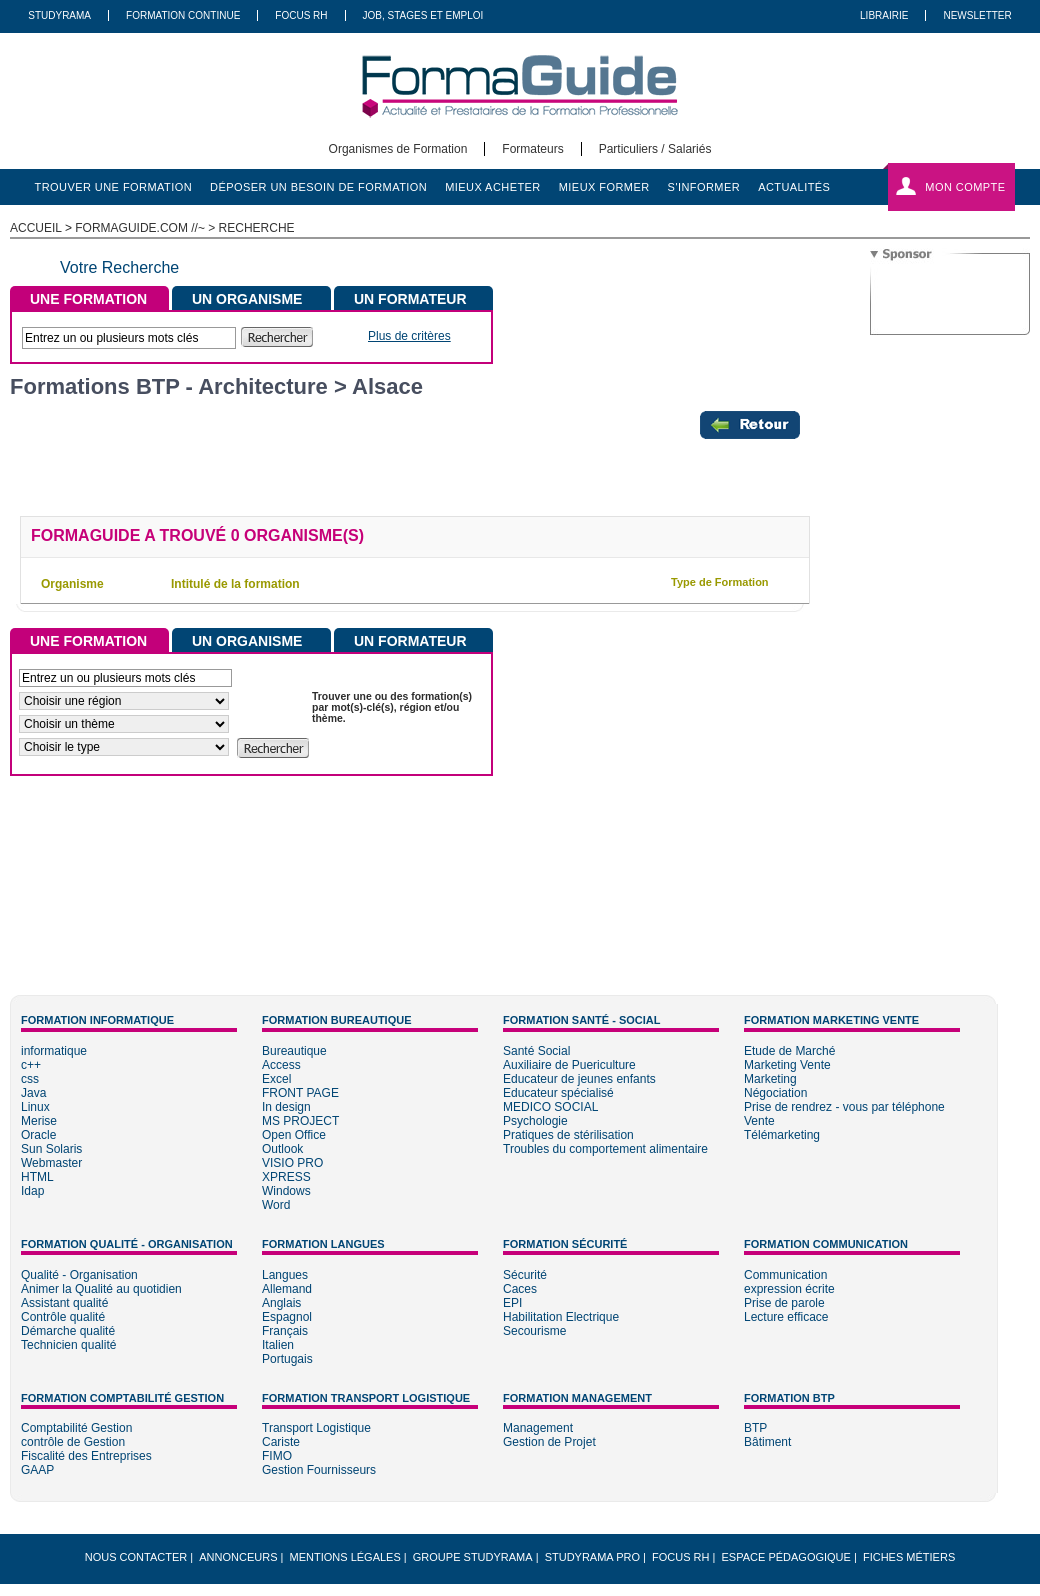  Describe the element at coordinates (286, 1107) in the screenshot. I see `In design` at that location.